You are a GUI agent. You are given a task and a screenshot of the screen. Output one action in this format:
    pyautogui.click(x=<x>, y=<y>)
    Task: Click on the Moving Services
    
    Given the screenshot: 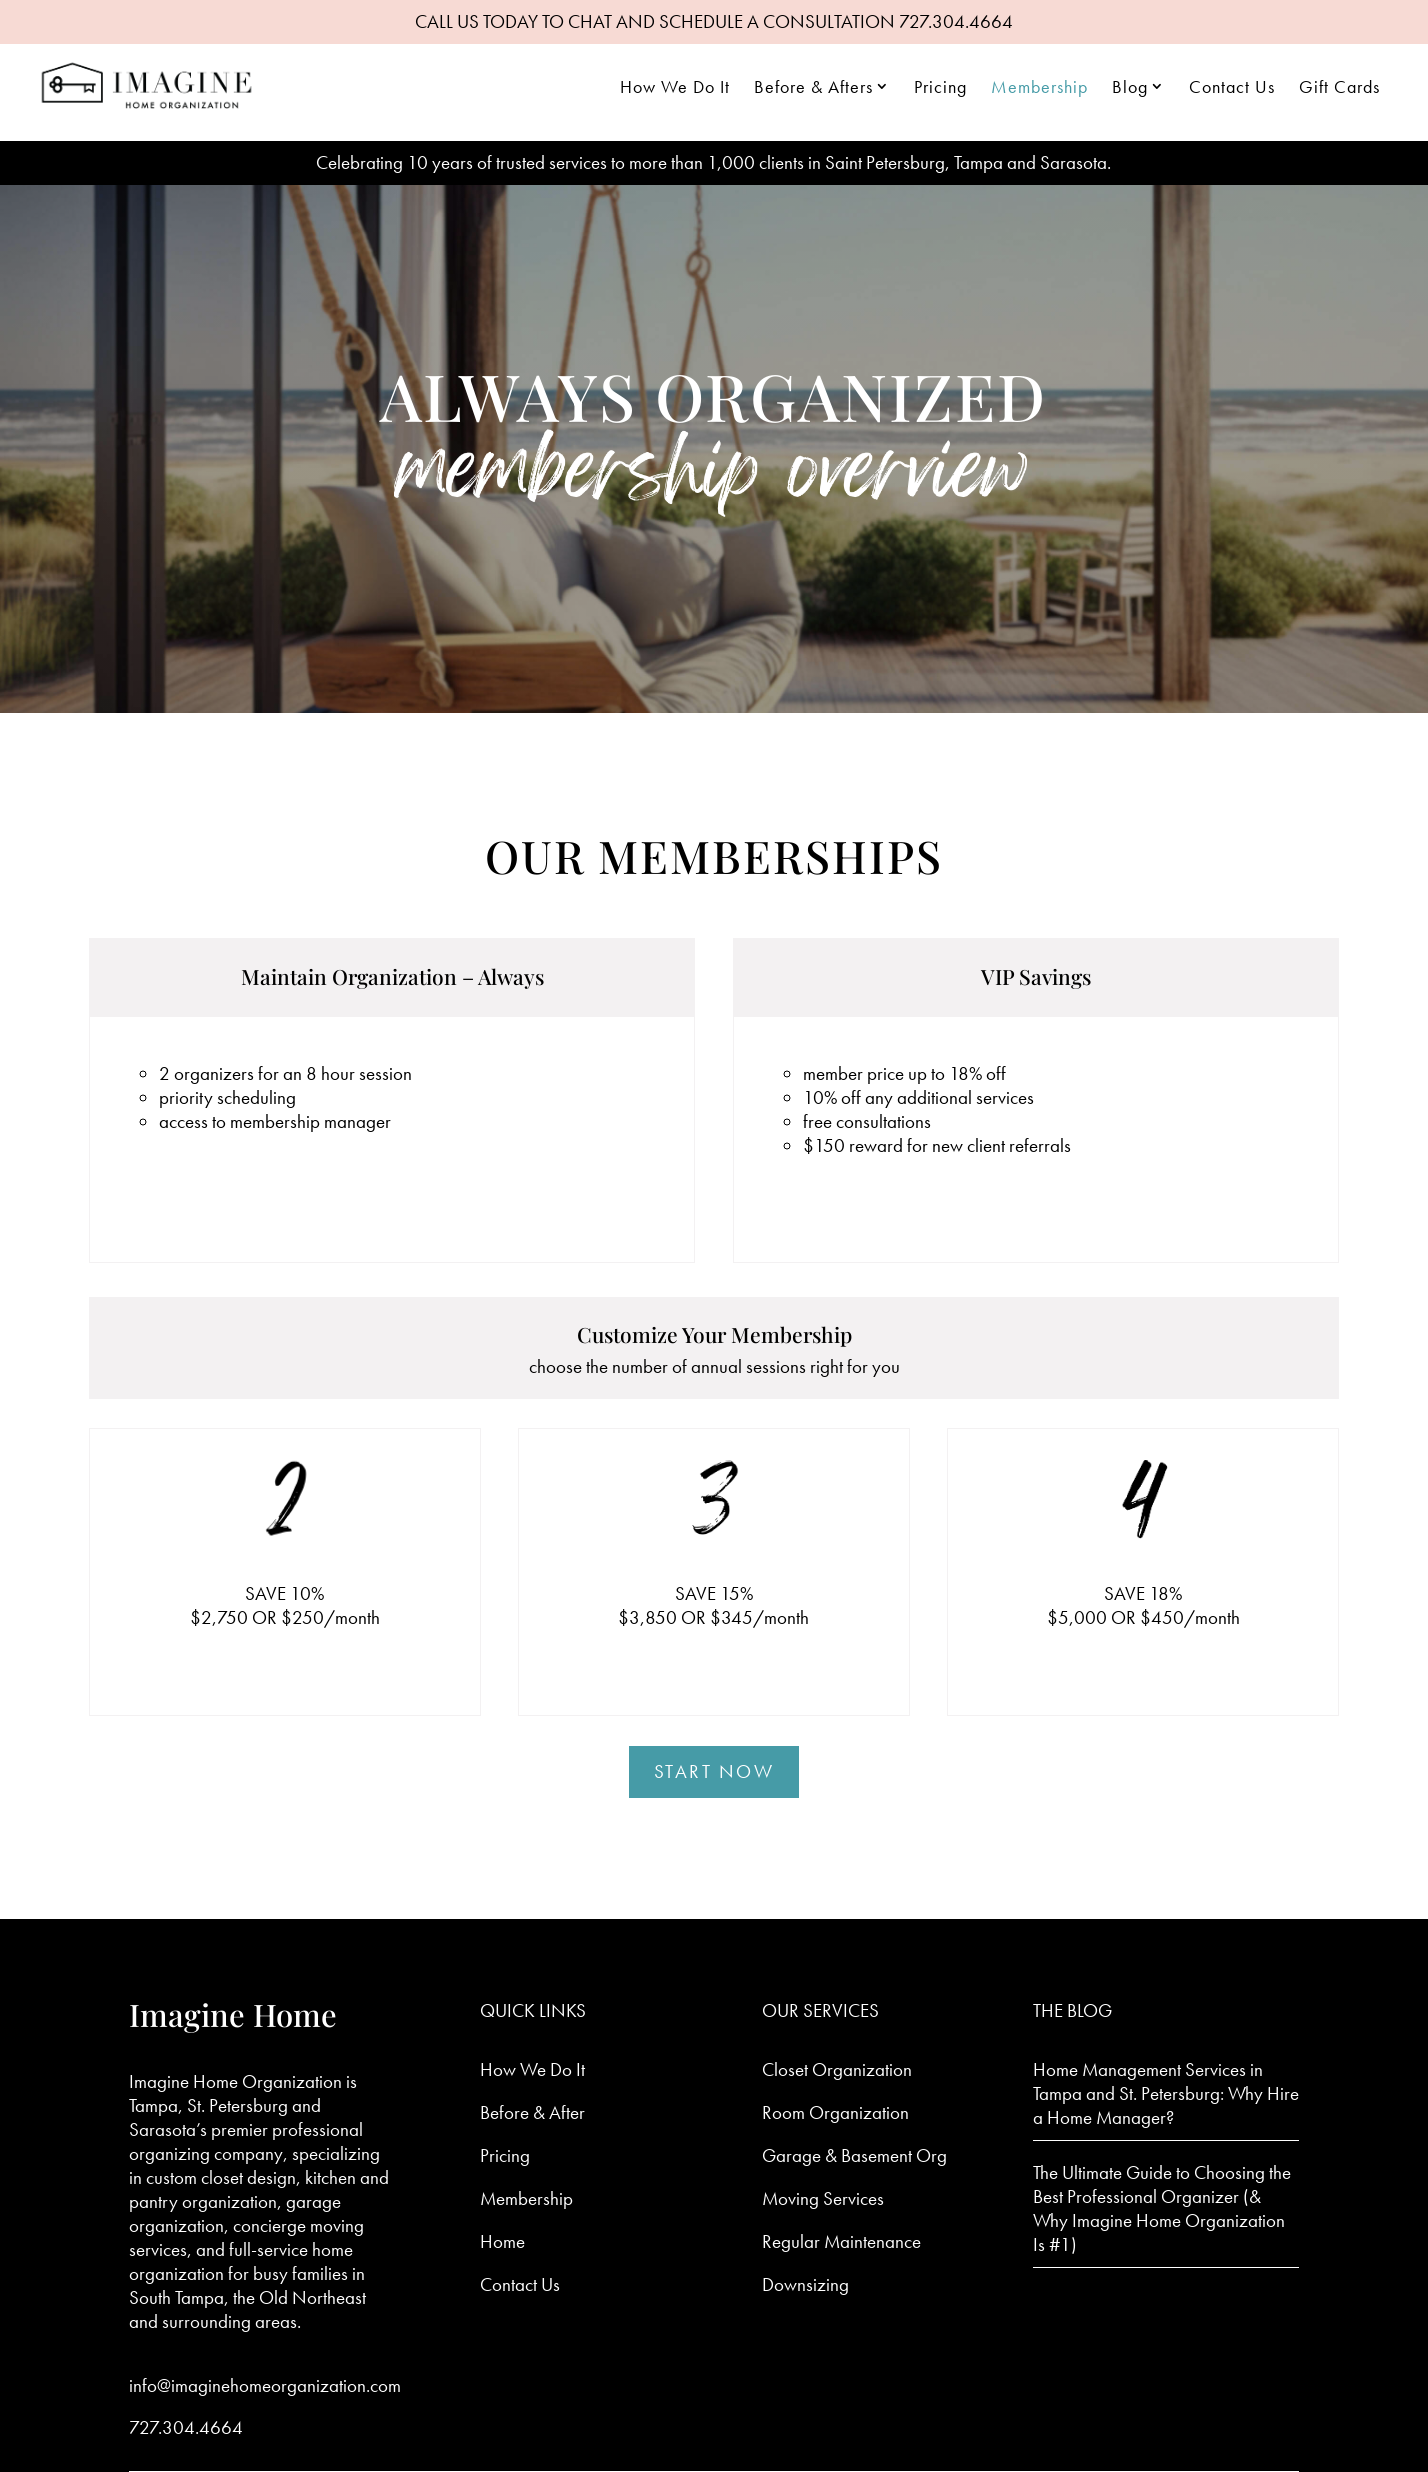 What is the action you would take?
    pyautogui.click(x=823, y=2198)
    